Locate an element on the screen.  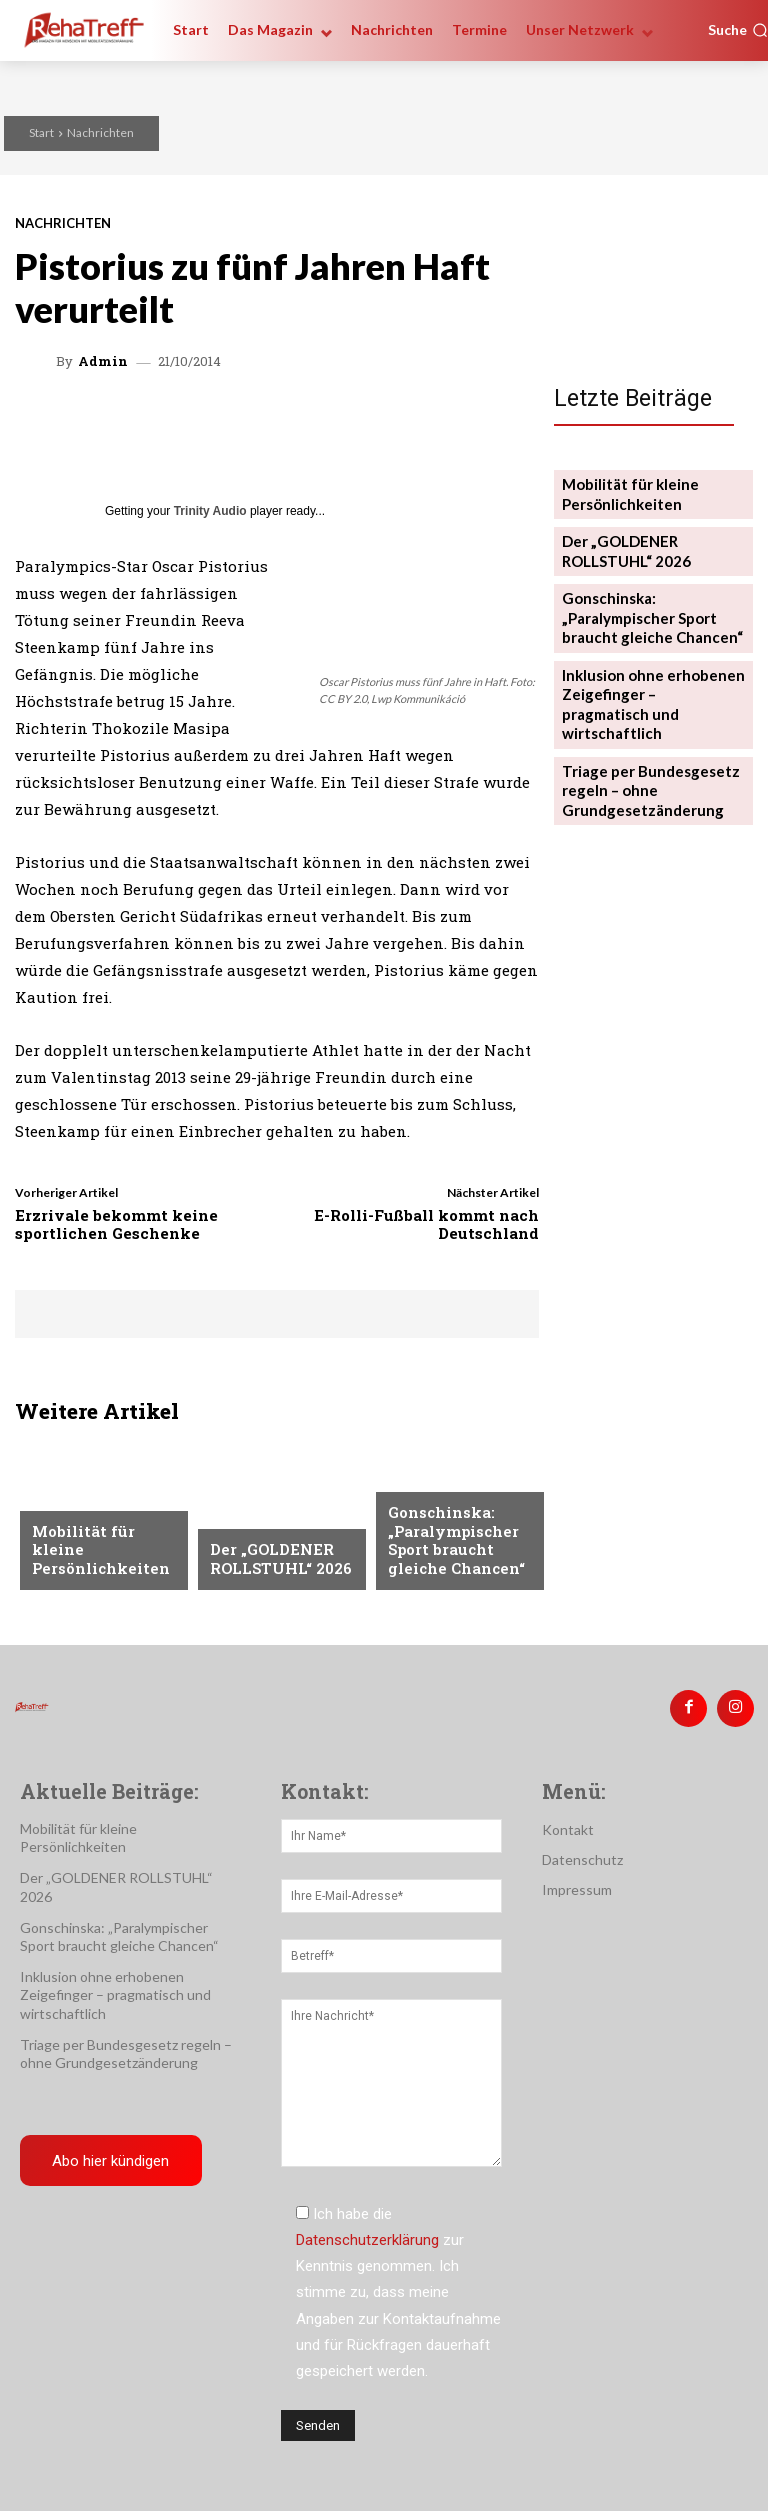
Trinity Audio is located at coordinates (210, 511).